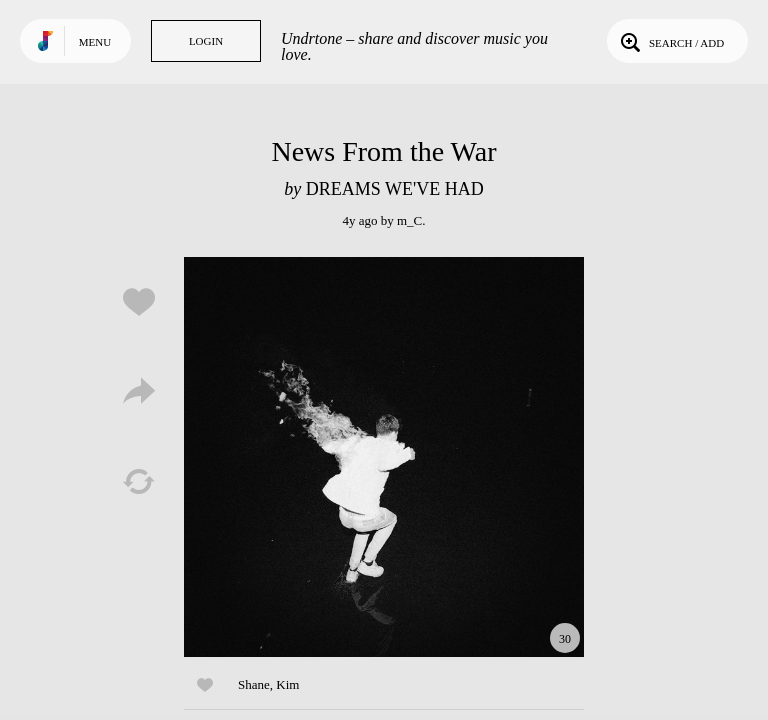 This screenshot has height=720, width=768. I want to click on Shane, so click(254, 684).